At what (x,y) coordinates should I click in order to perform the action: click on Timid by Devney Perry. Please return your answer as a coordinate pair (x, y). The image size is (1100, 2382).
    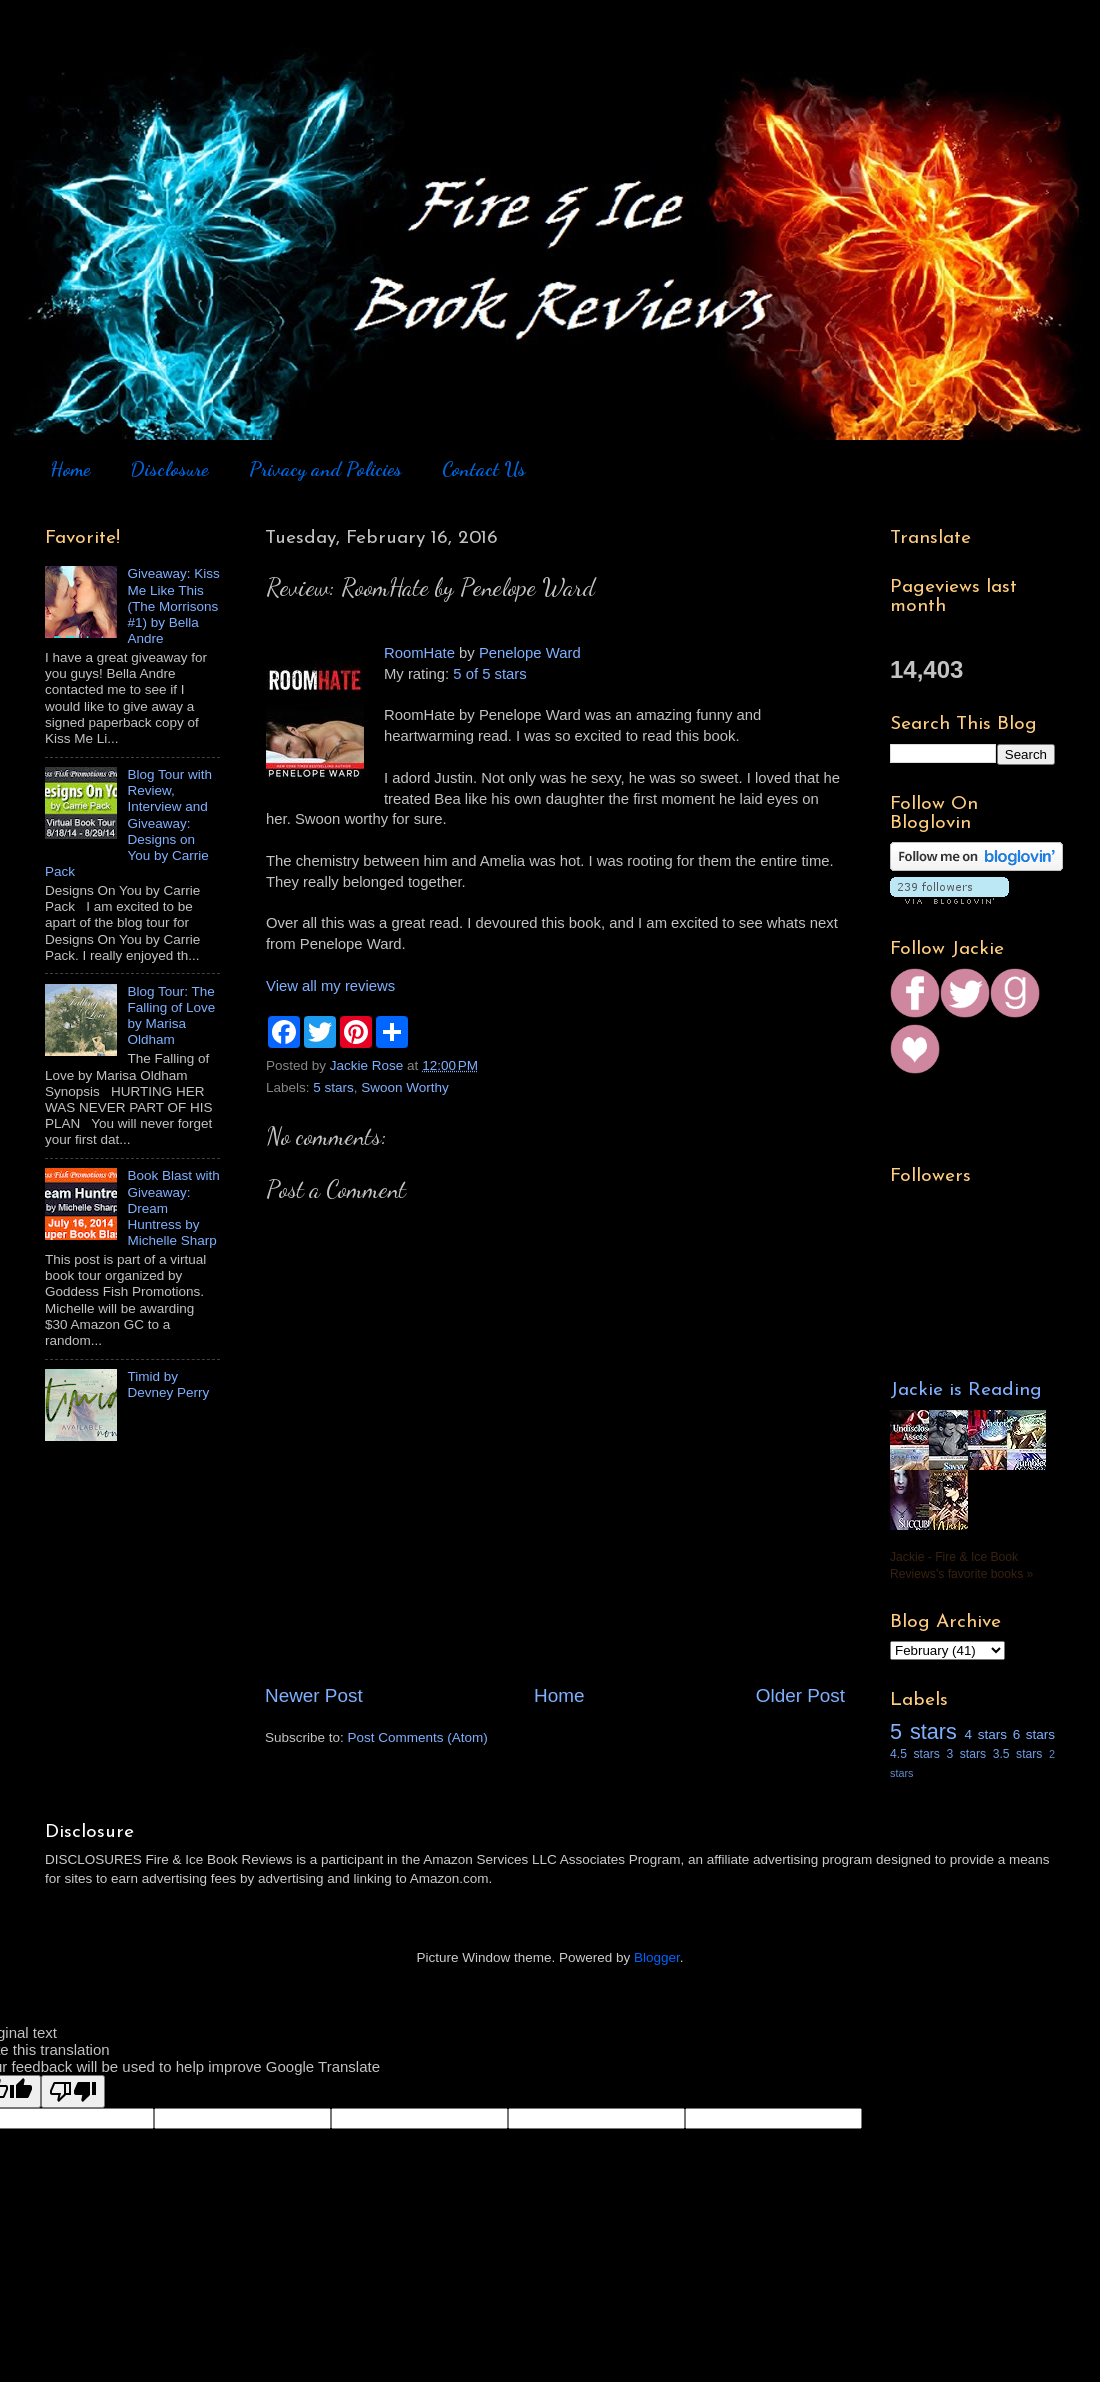
    Looking at the image, I should click on (168, 1384).